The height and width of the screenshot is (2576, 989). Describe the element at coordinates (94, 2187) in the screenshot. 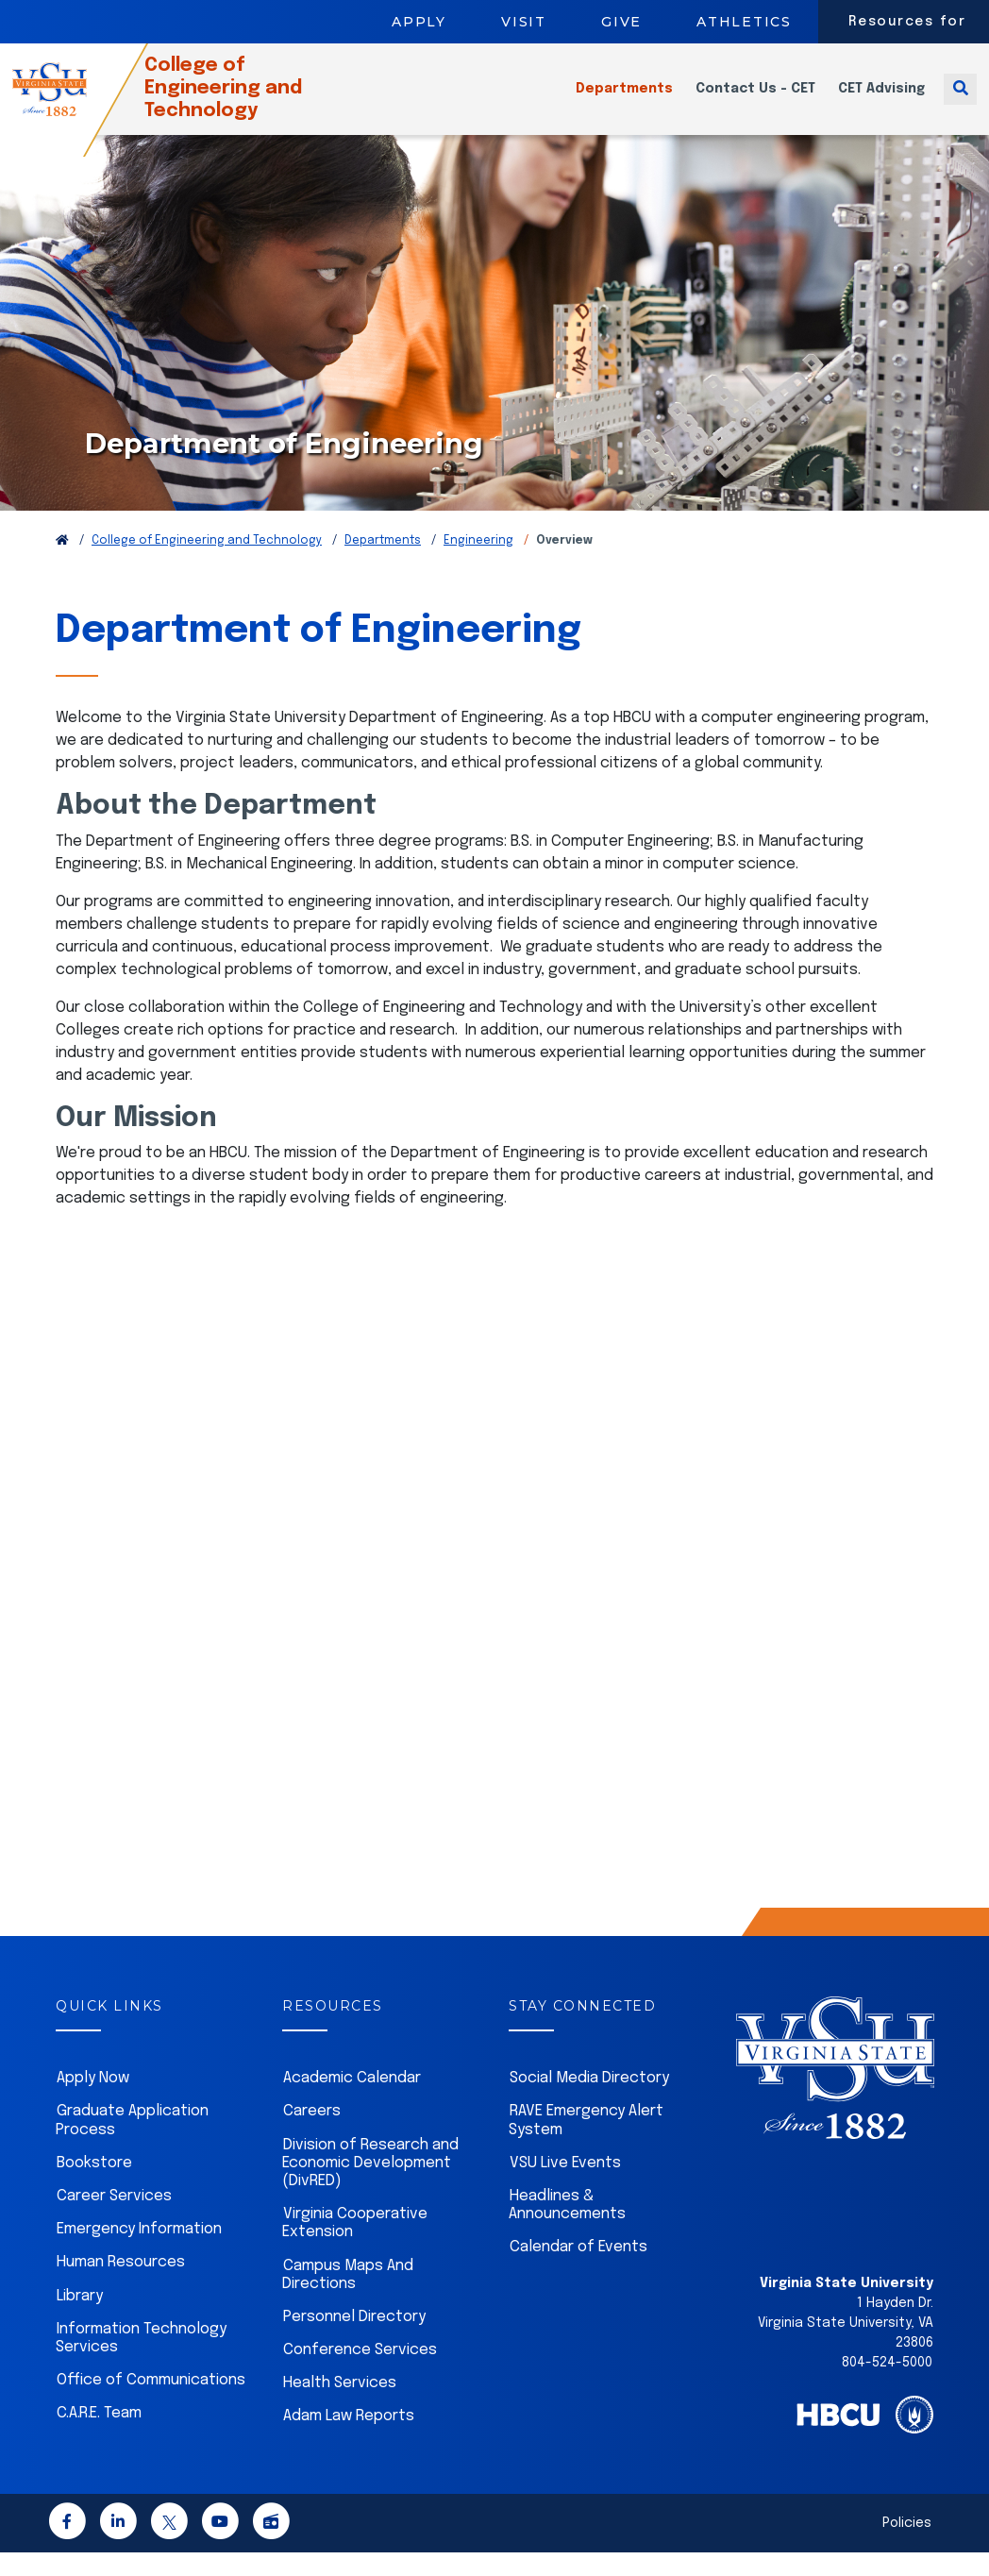

I see `Bookstore` at that location.